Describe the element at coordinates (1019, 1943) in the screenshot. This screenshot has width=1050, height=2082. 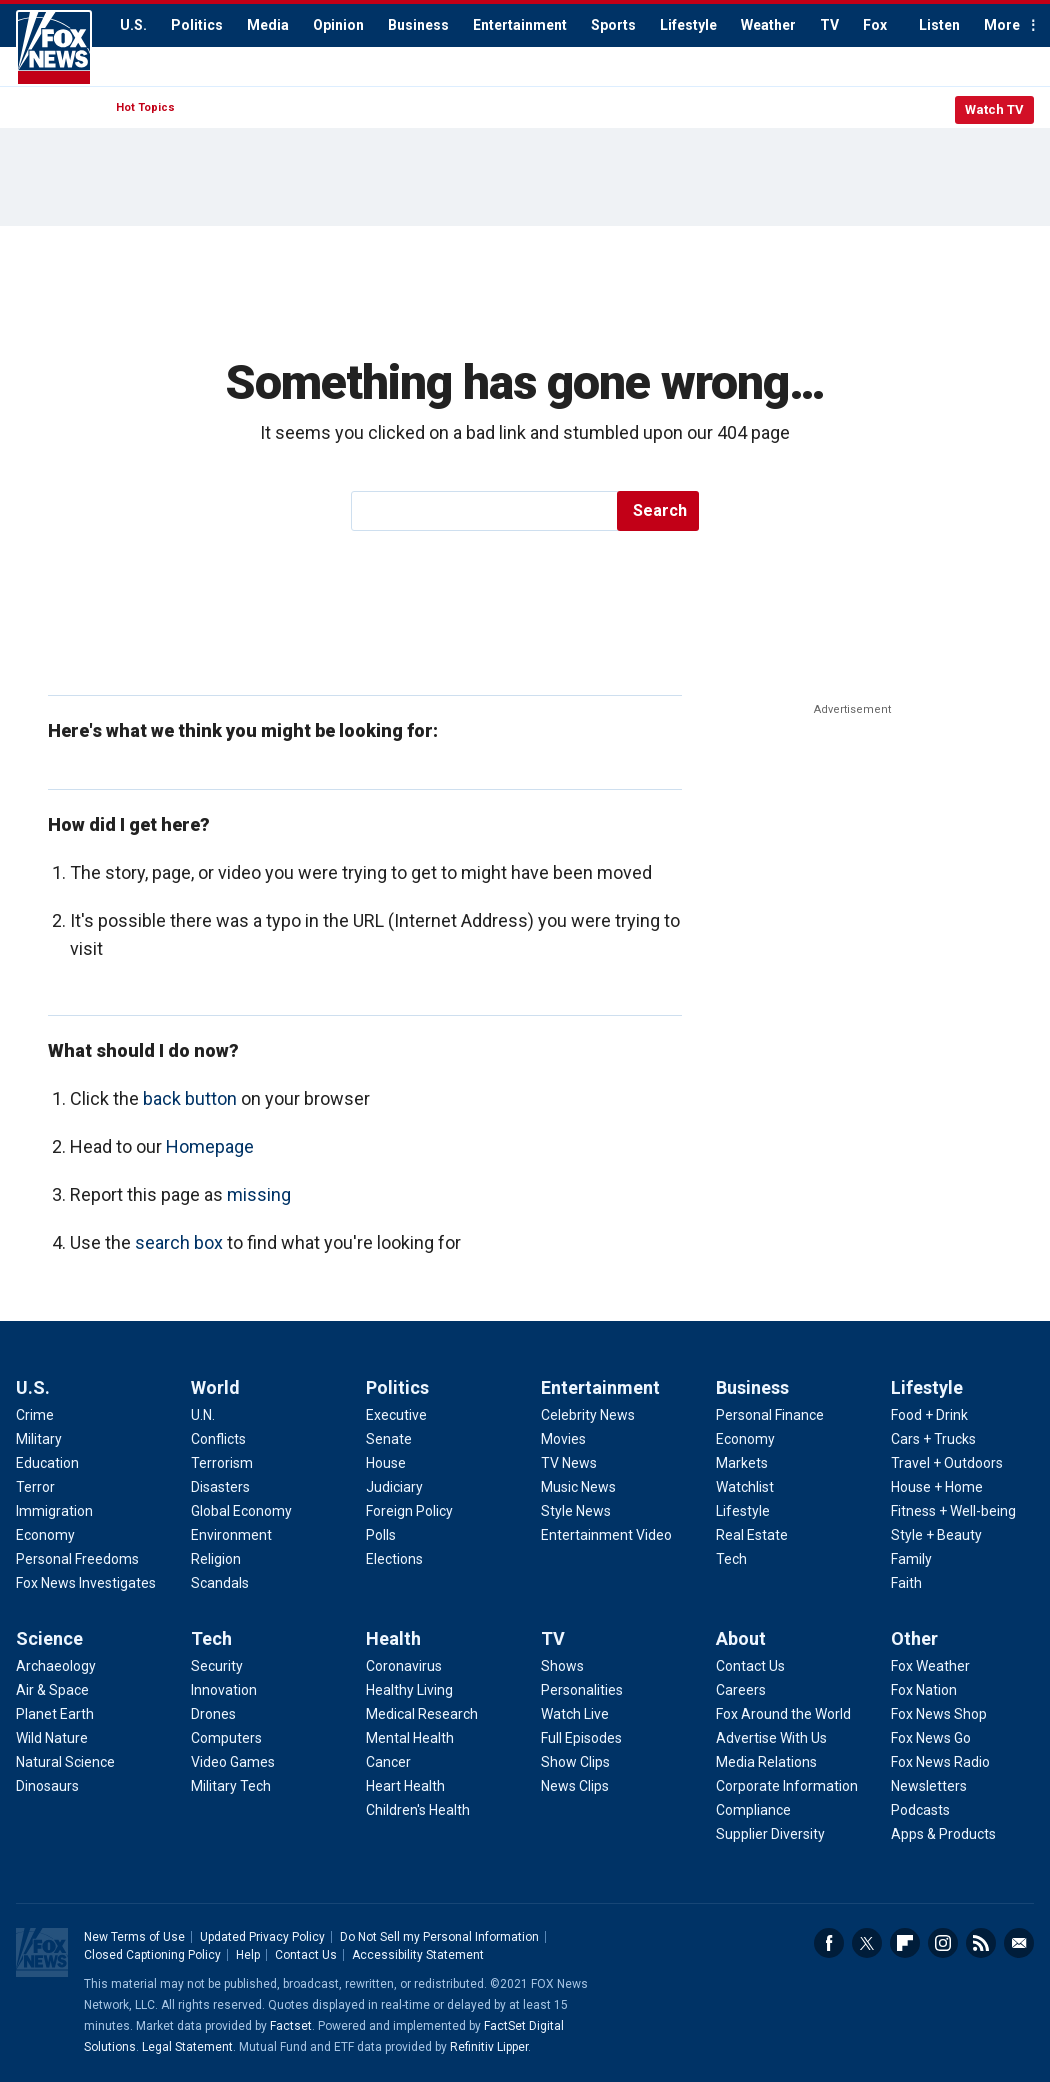
I see `Email` at that location.